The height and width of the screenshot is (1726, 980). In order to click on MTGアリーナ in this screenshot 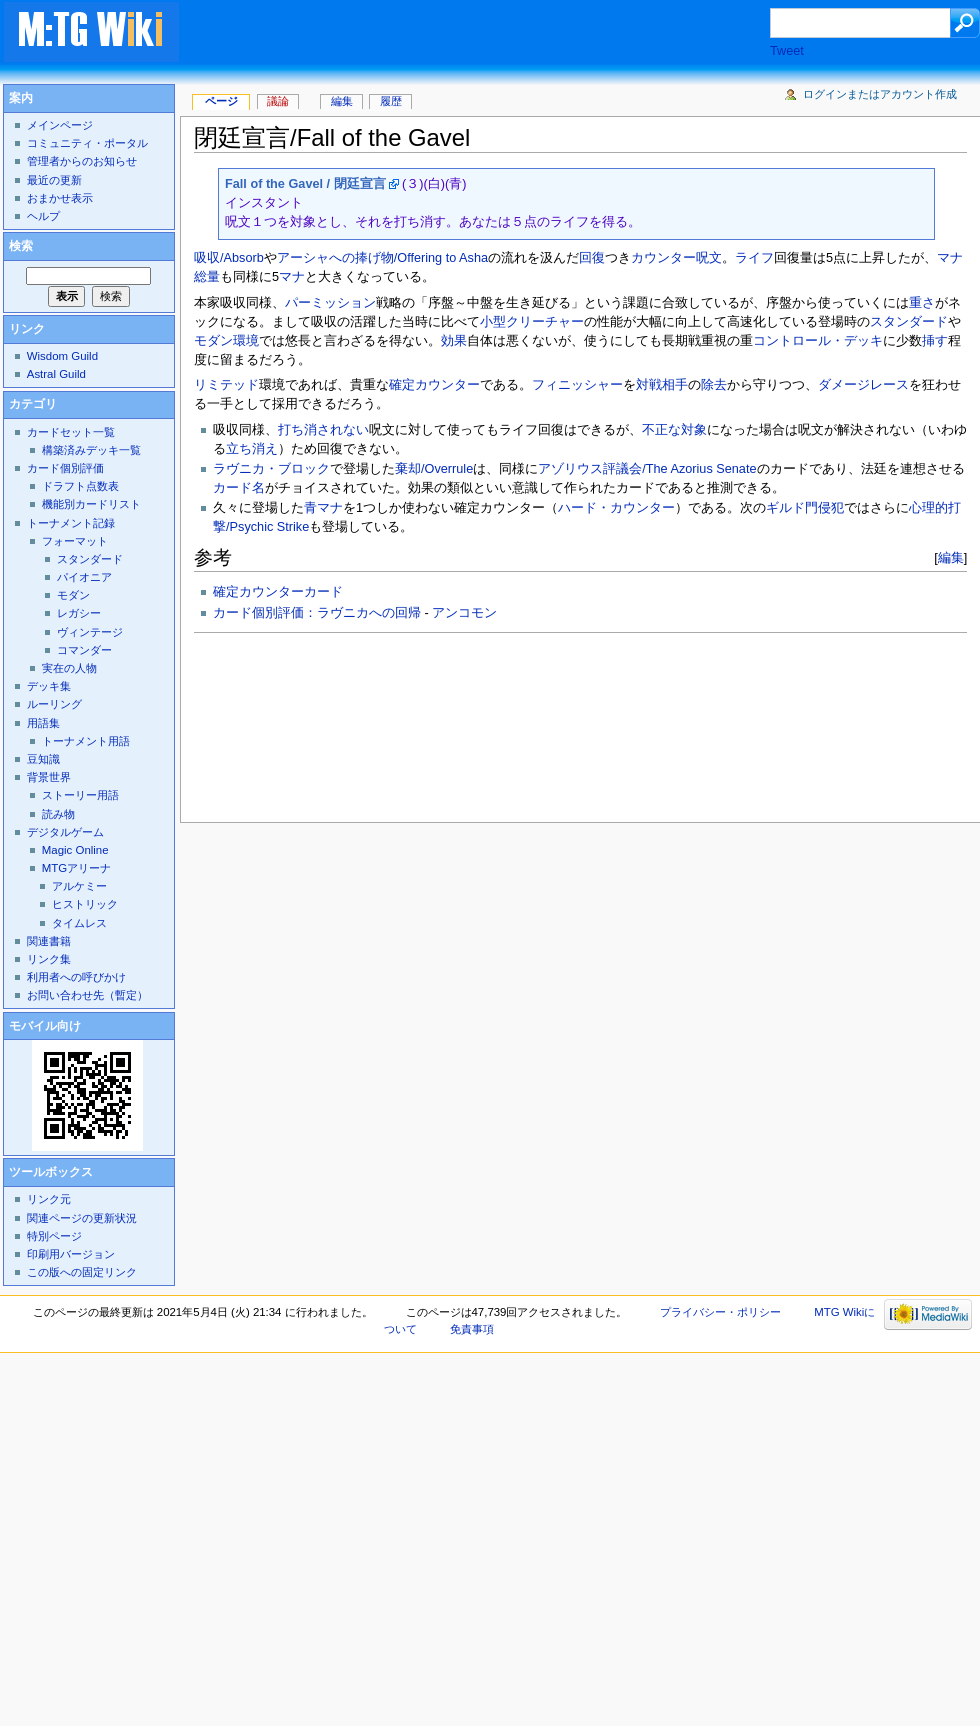, I will do `click(76, 868)`.